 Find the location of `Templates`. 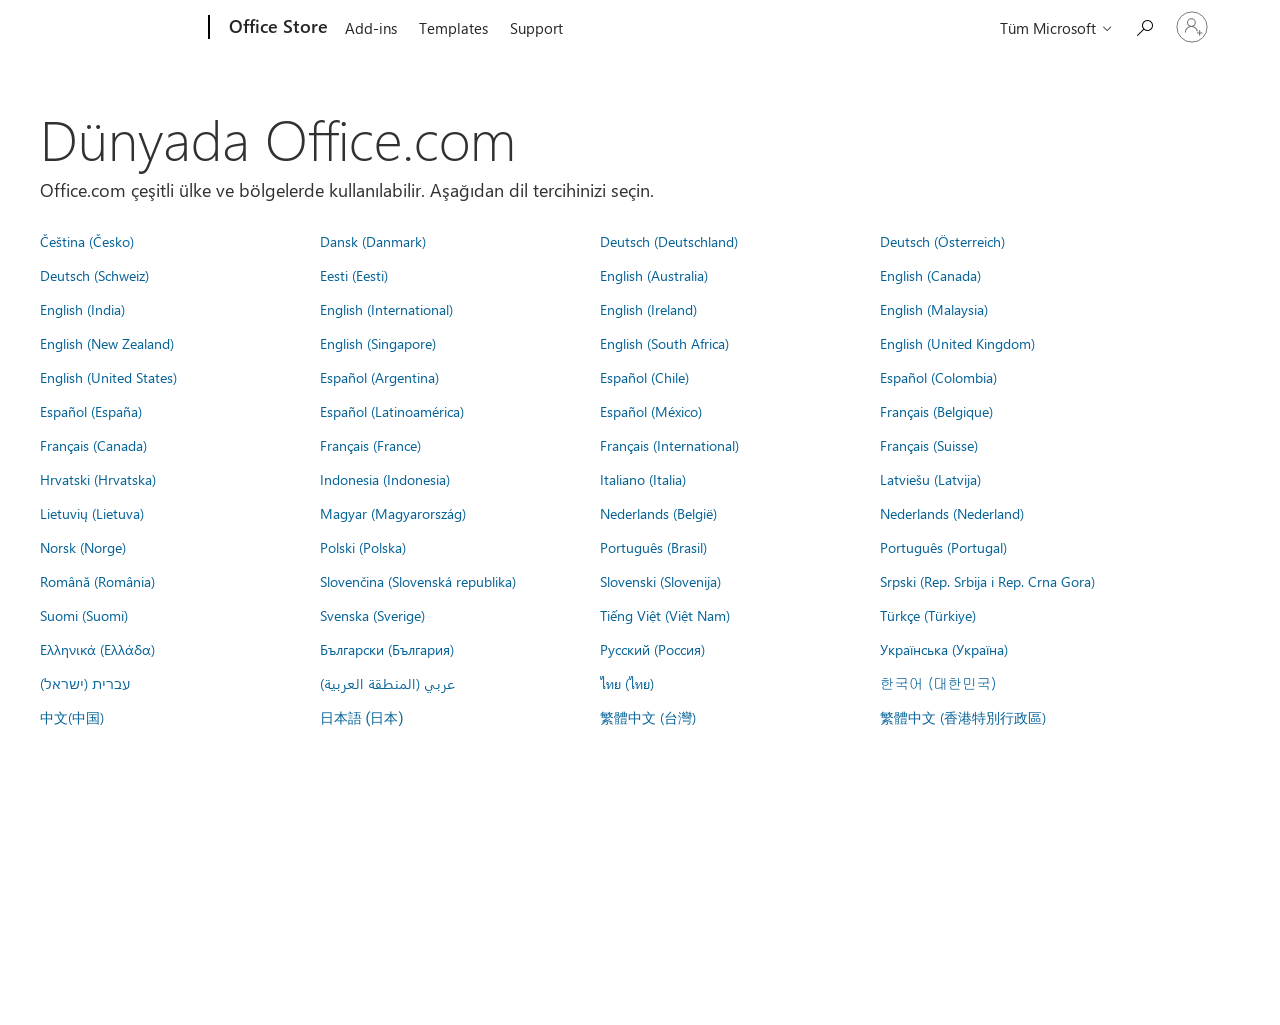

Templates is located at coordinates (453, 28).